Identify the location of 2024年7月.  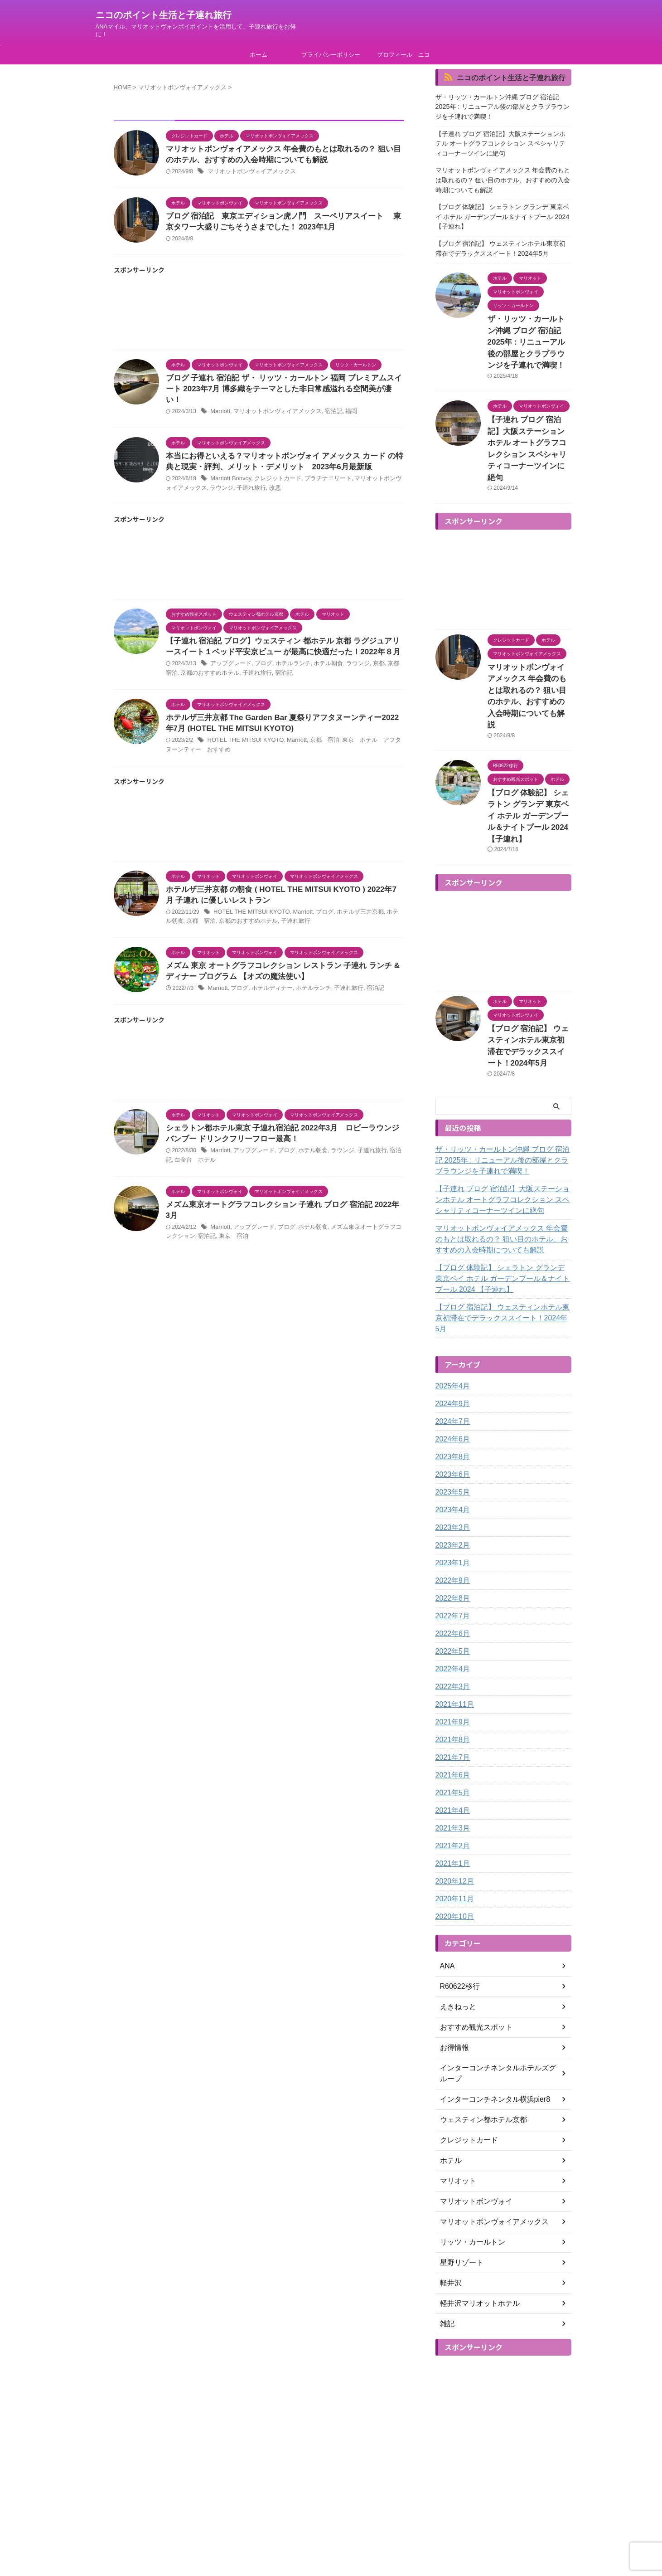
(450, 1307).